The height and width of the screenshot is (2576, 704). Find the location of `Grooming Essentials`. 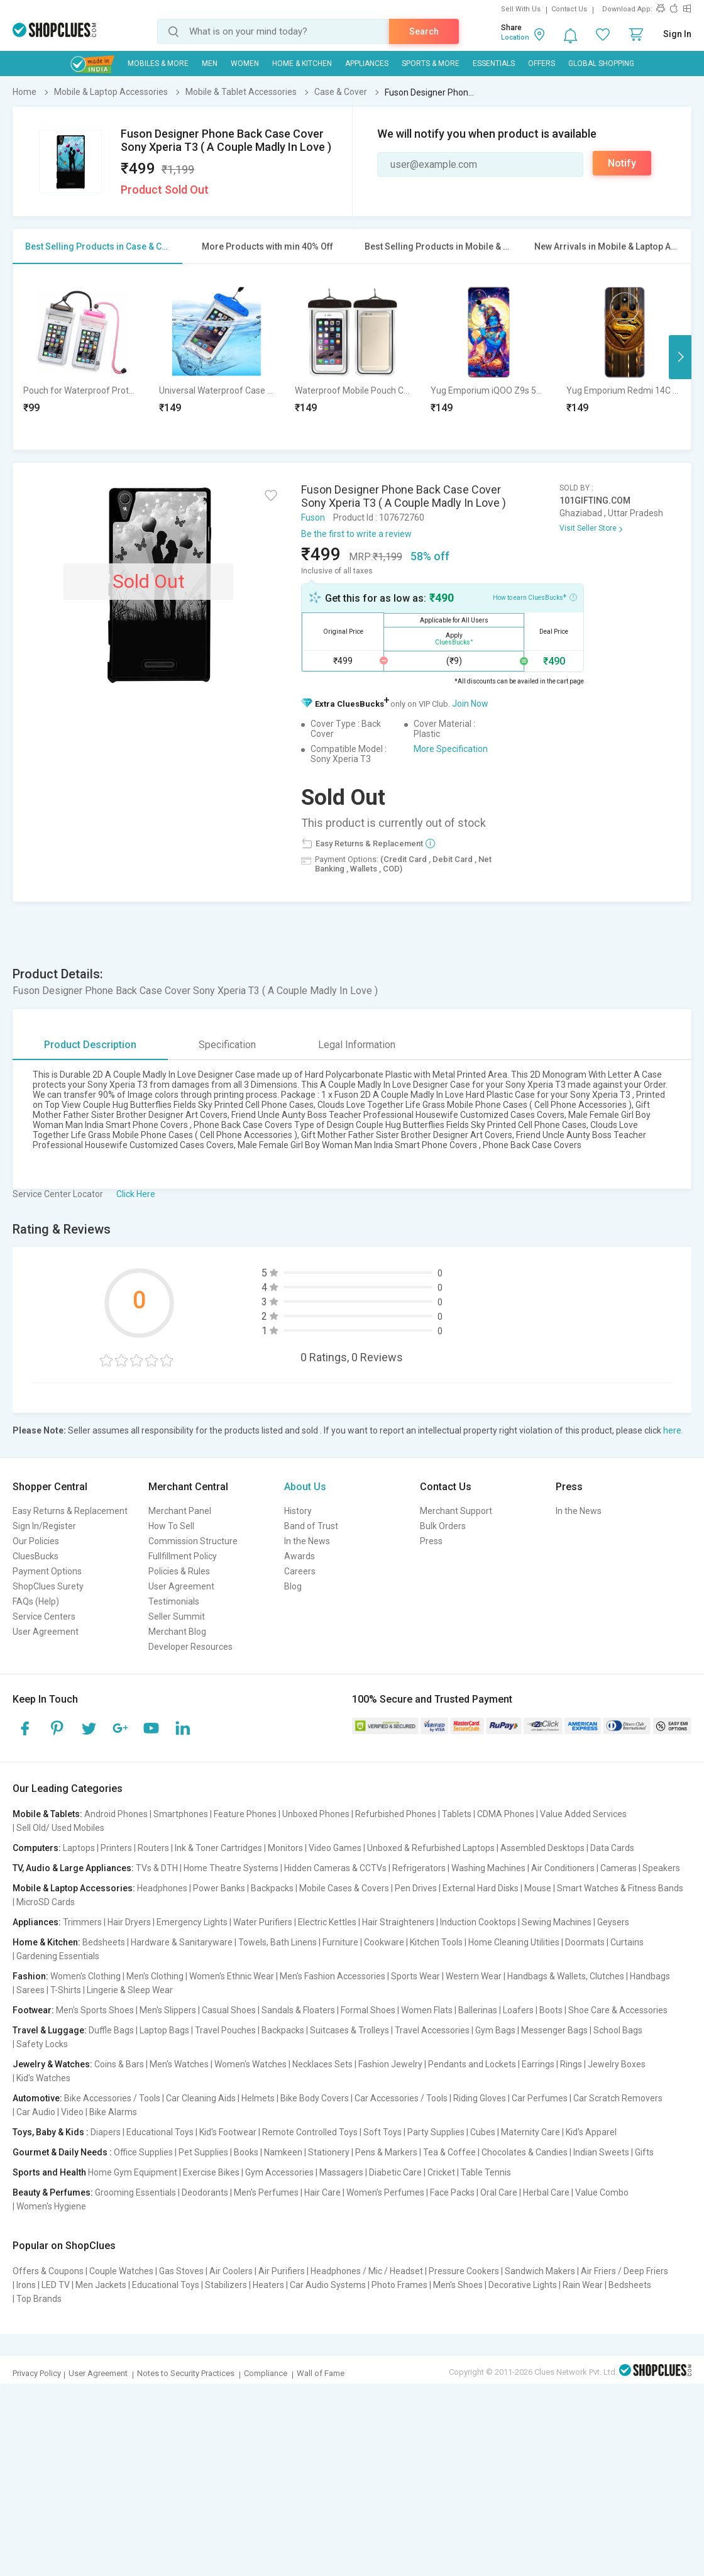

Grooming Essentials is located at coordinates (135, 2192).